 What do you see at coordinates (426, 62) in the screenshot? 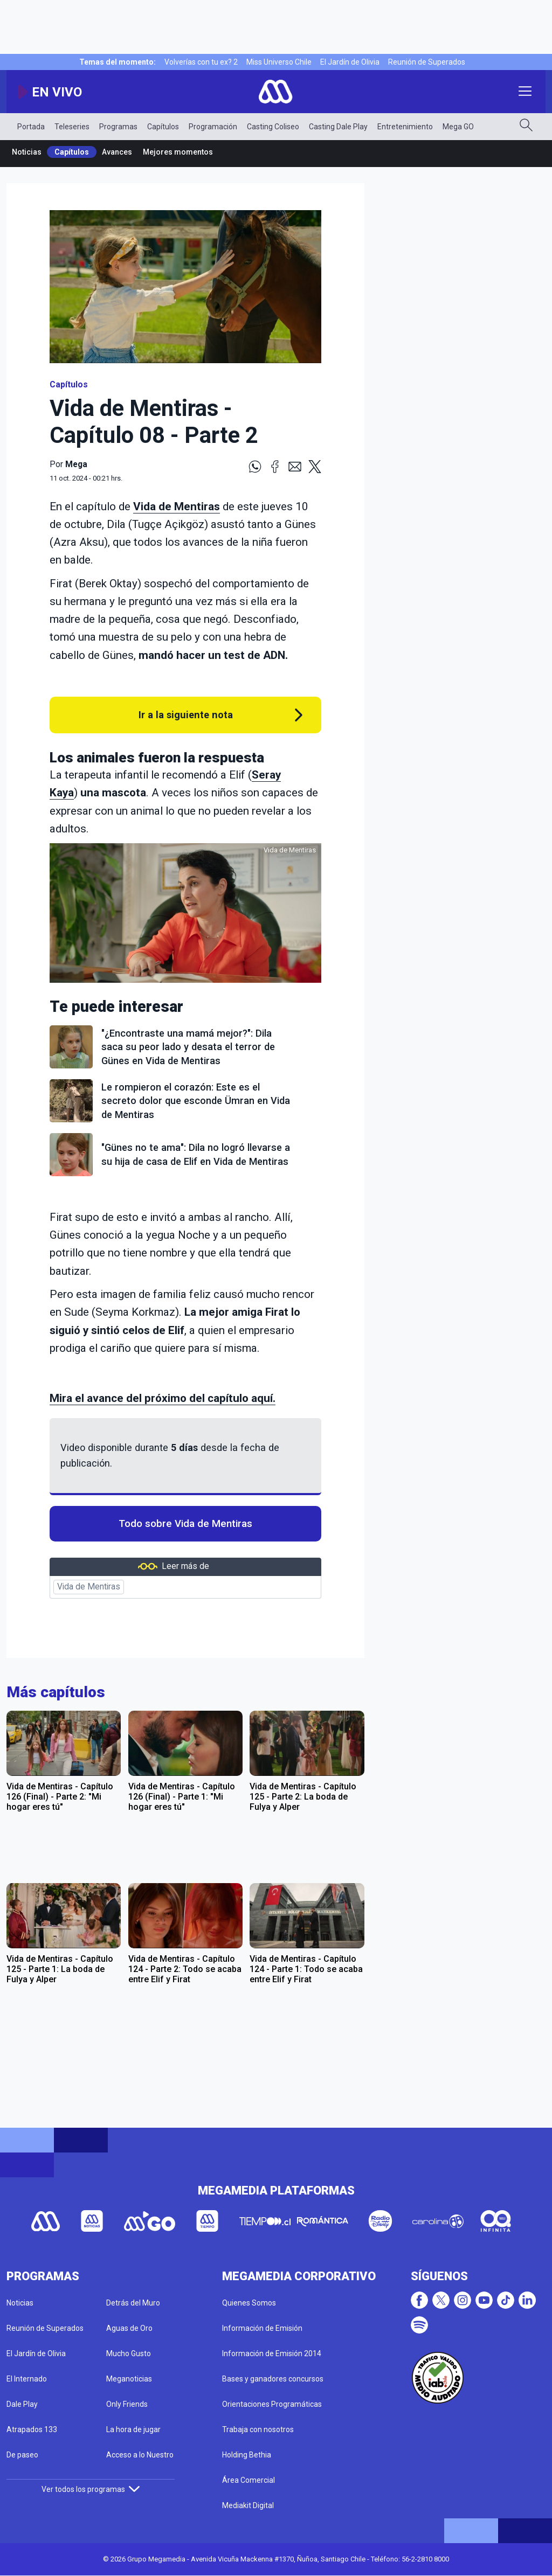
I see `Reunión de Superados` at bounding box center [426, 62].